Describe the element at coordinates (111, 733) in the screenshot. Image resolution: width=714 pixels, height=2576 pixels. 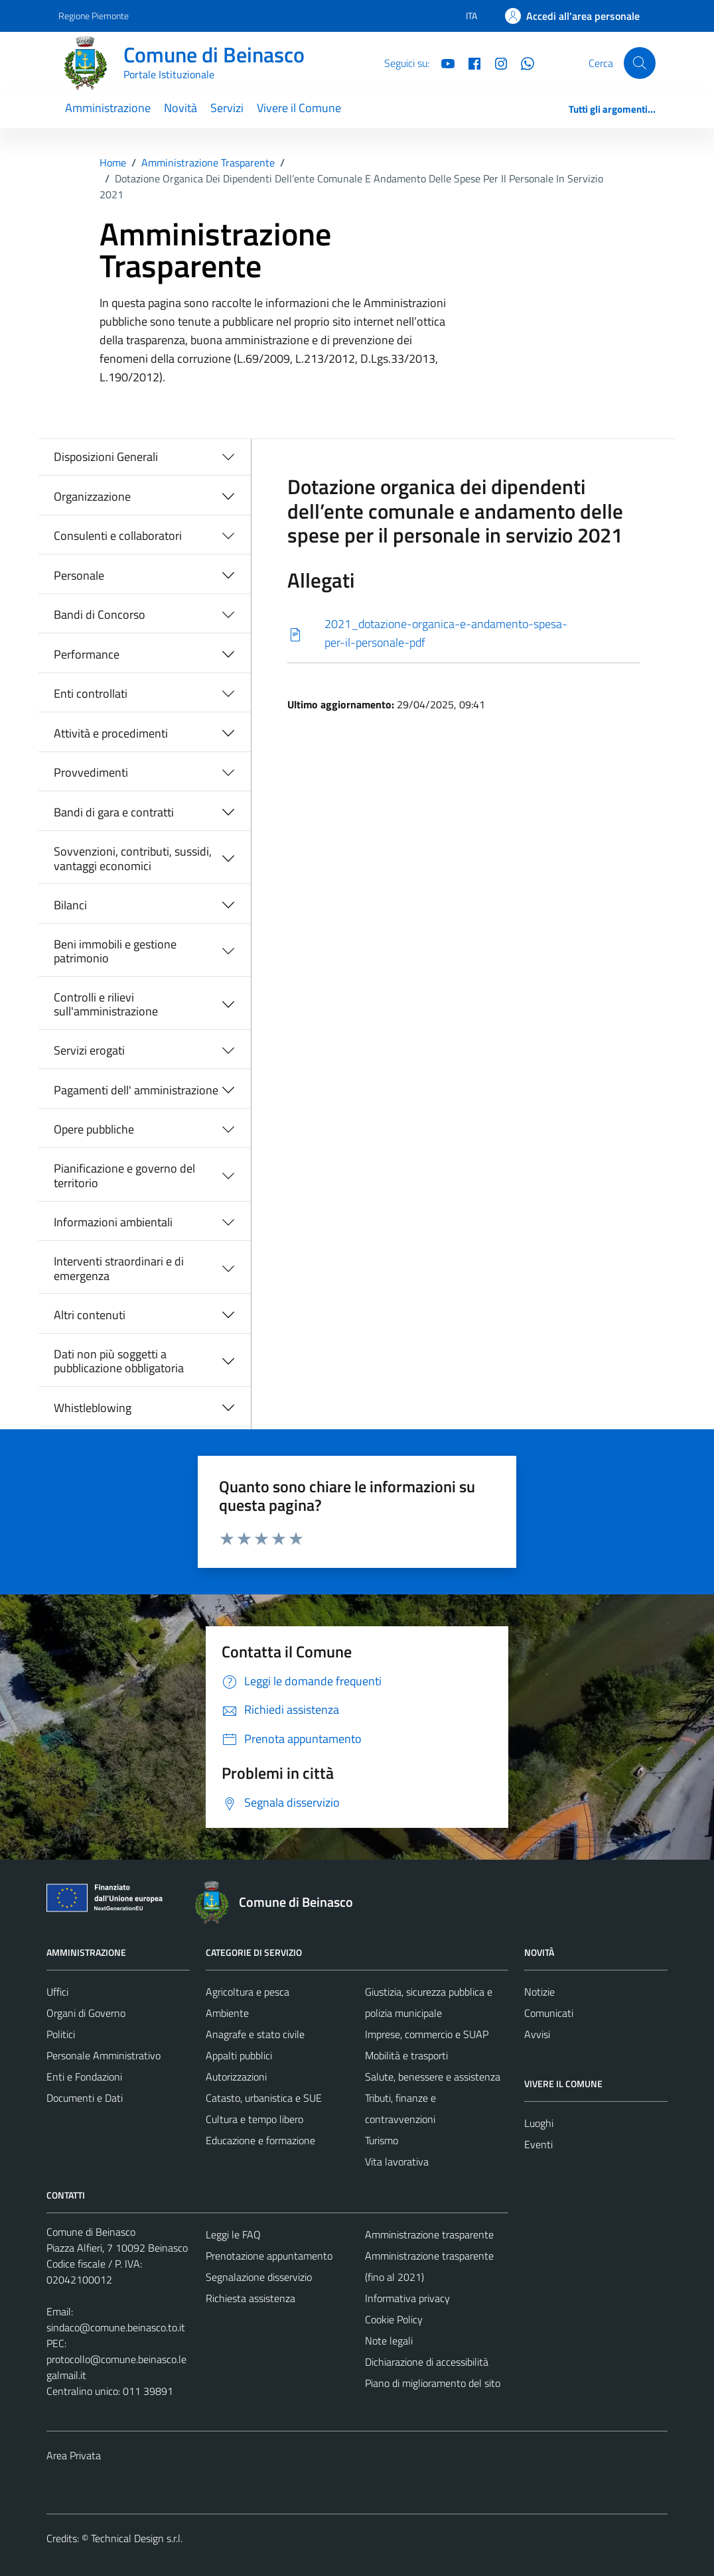
I see `Attività e procedimenti` at that location.